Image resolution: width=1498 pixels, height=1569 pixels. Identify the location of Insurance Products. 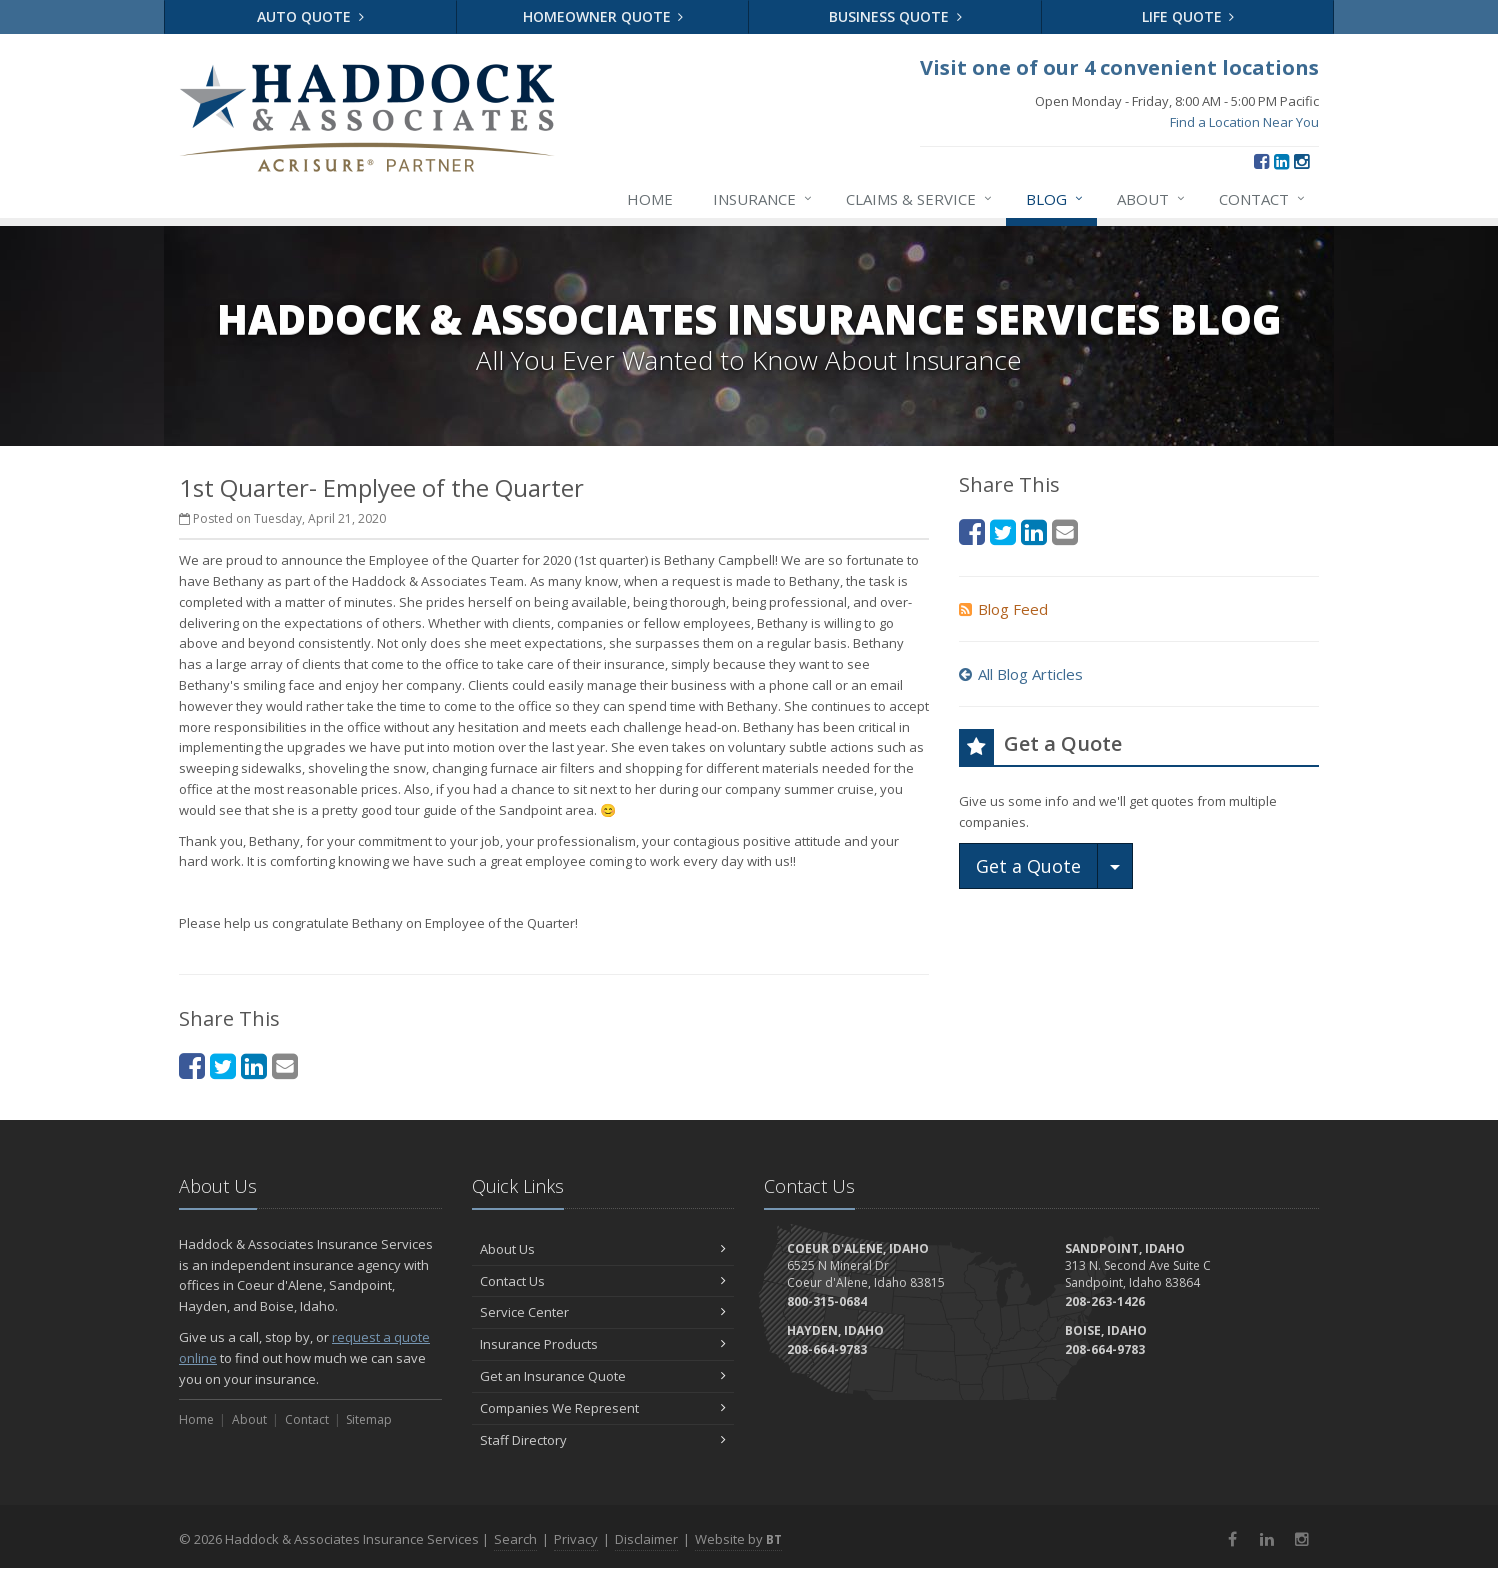
(603, 1344).